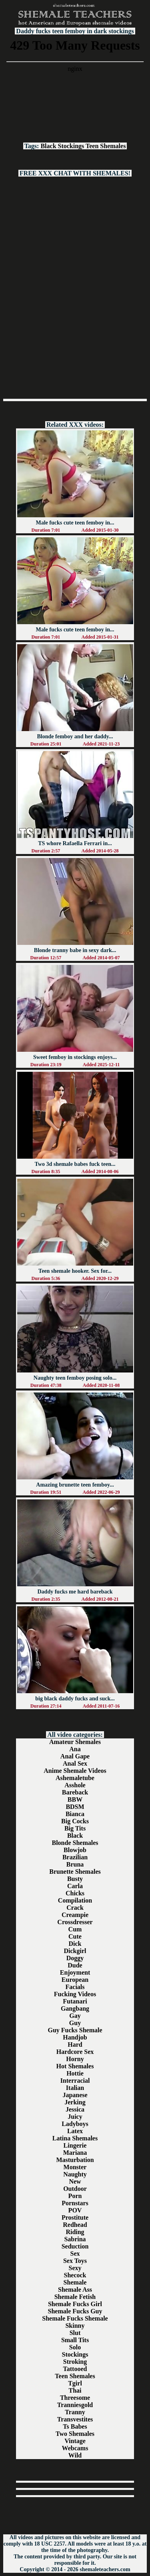  Describe the element at coordinates (75, 2253) in the screenshot. I see `Sex` at that location.